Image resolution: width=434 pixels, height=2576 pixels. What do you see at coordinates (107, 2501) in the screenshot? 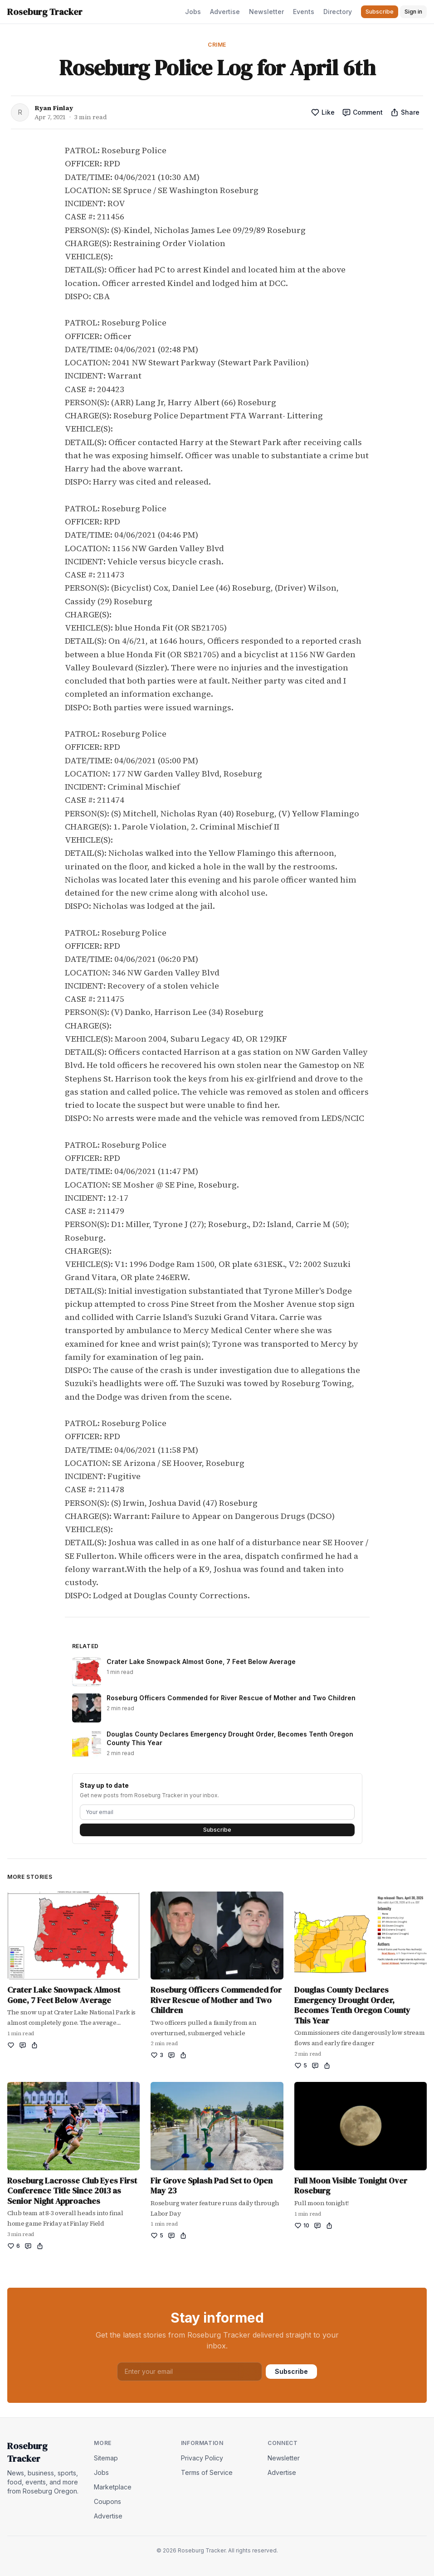
I see `Coupons` at bounding box center [107, 2501].